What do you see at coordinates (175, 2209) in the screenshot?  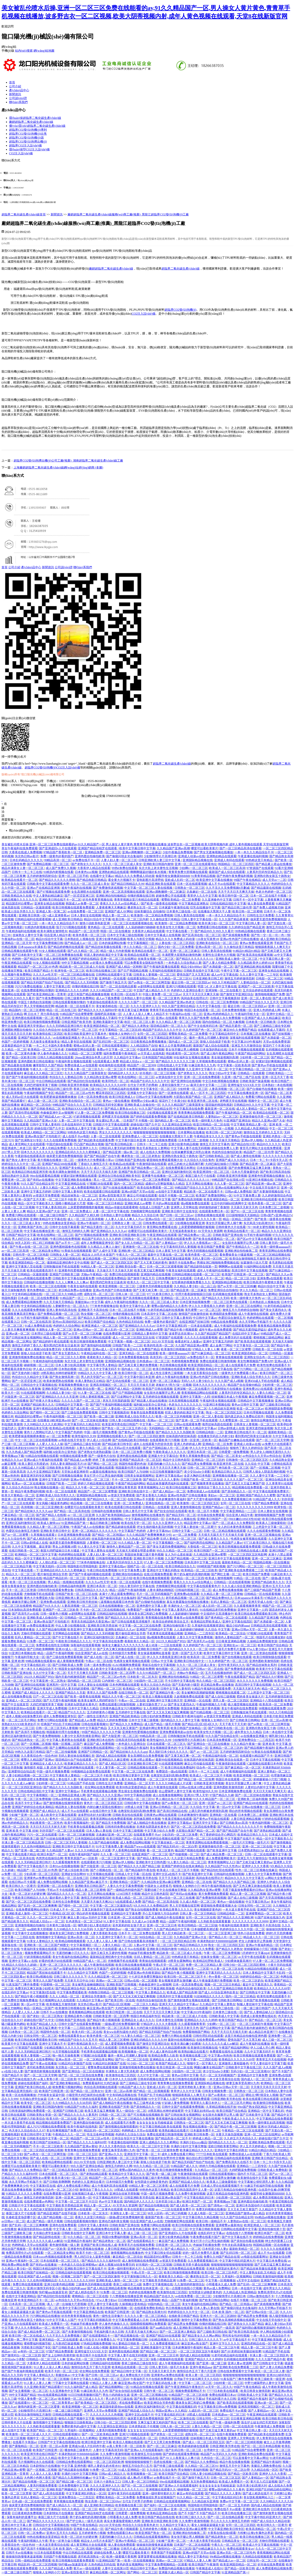 I see `av一二三区在线观看免费不卡` at bounding box center [175, 2209].